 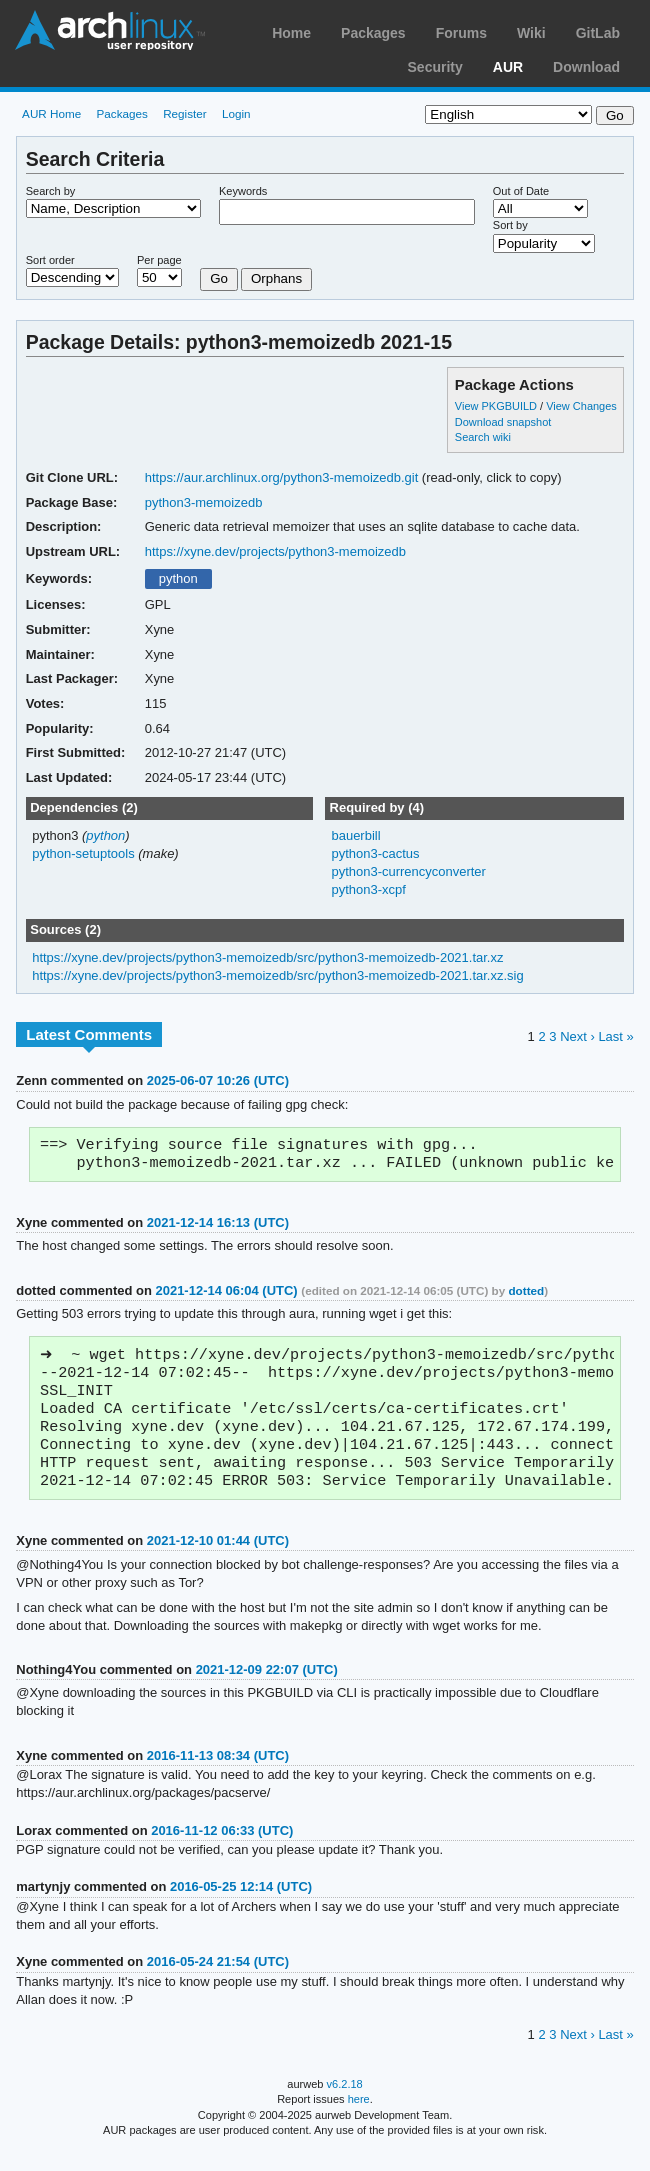 What do you see at coordinates (50, 260) in the screenshot?
I see `Sort order` at bounding box center [50, 260].